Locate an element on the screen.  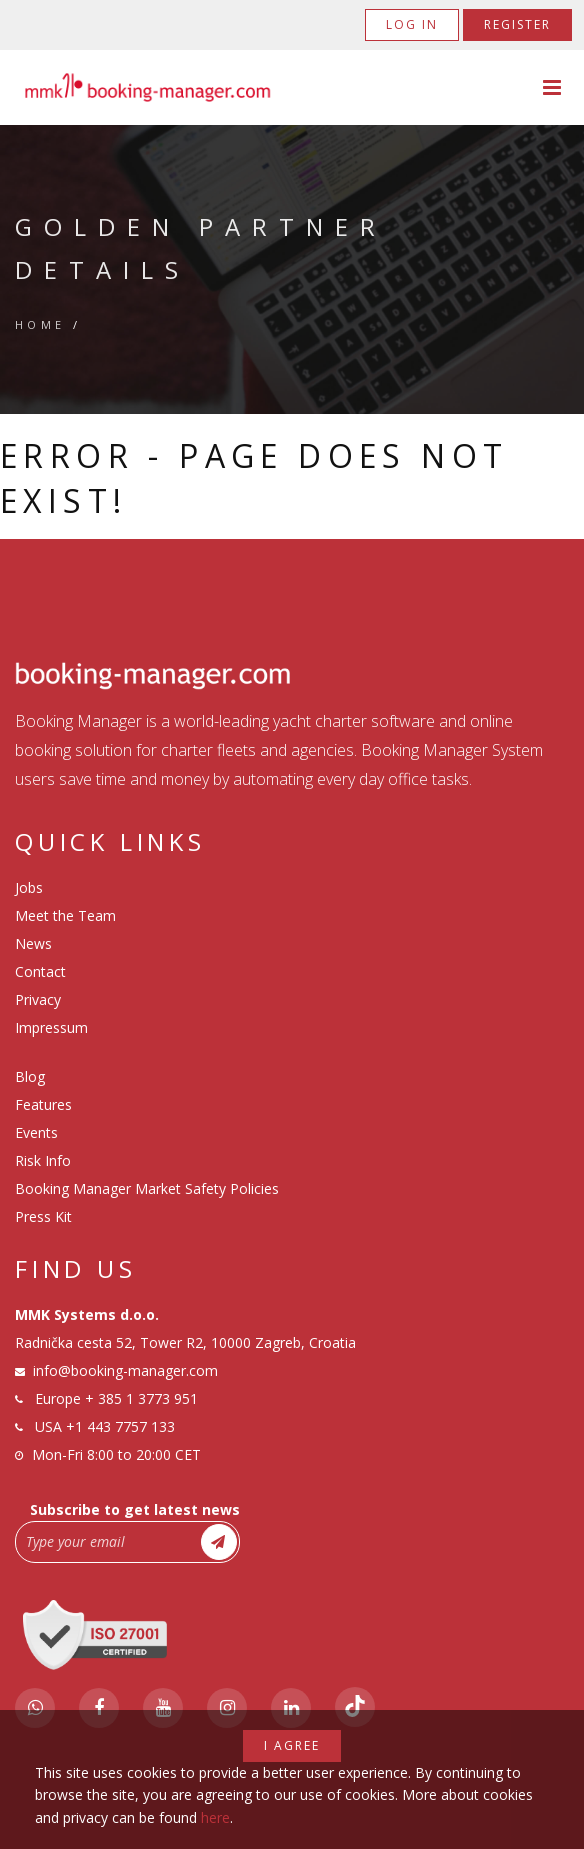
Privacy is located at coordinates (38, 999).